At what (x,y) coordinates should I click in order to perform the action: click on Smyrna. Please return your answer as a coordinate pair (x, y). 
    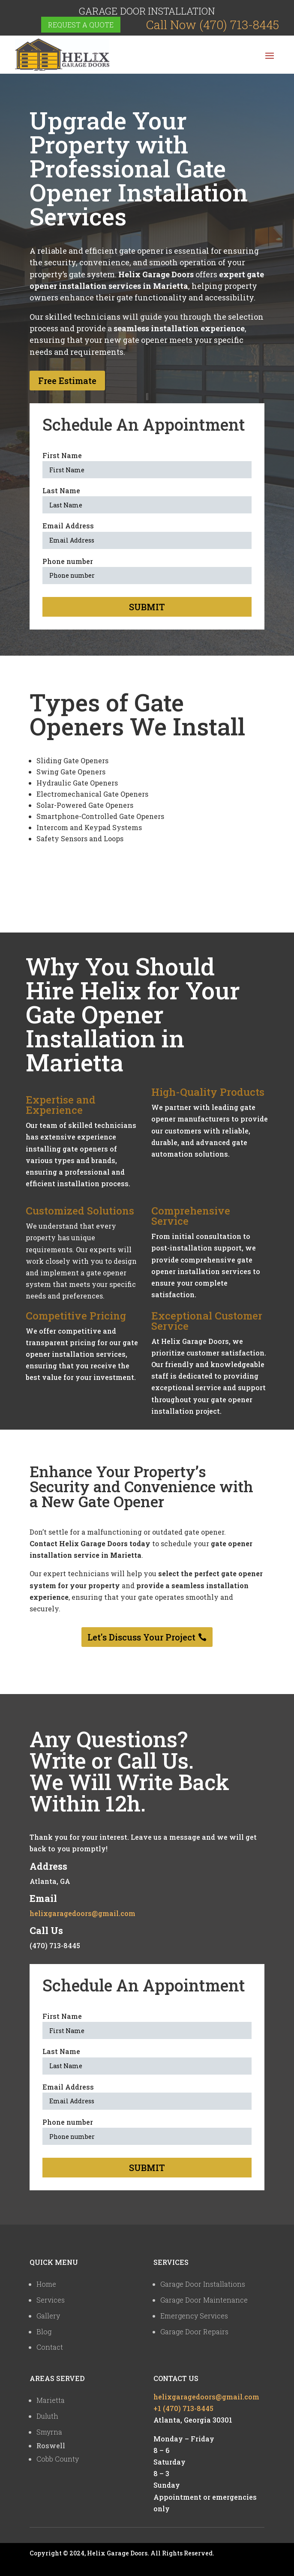
    Looking at the image, I should click on (49, 2431).